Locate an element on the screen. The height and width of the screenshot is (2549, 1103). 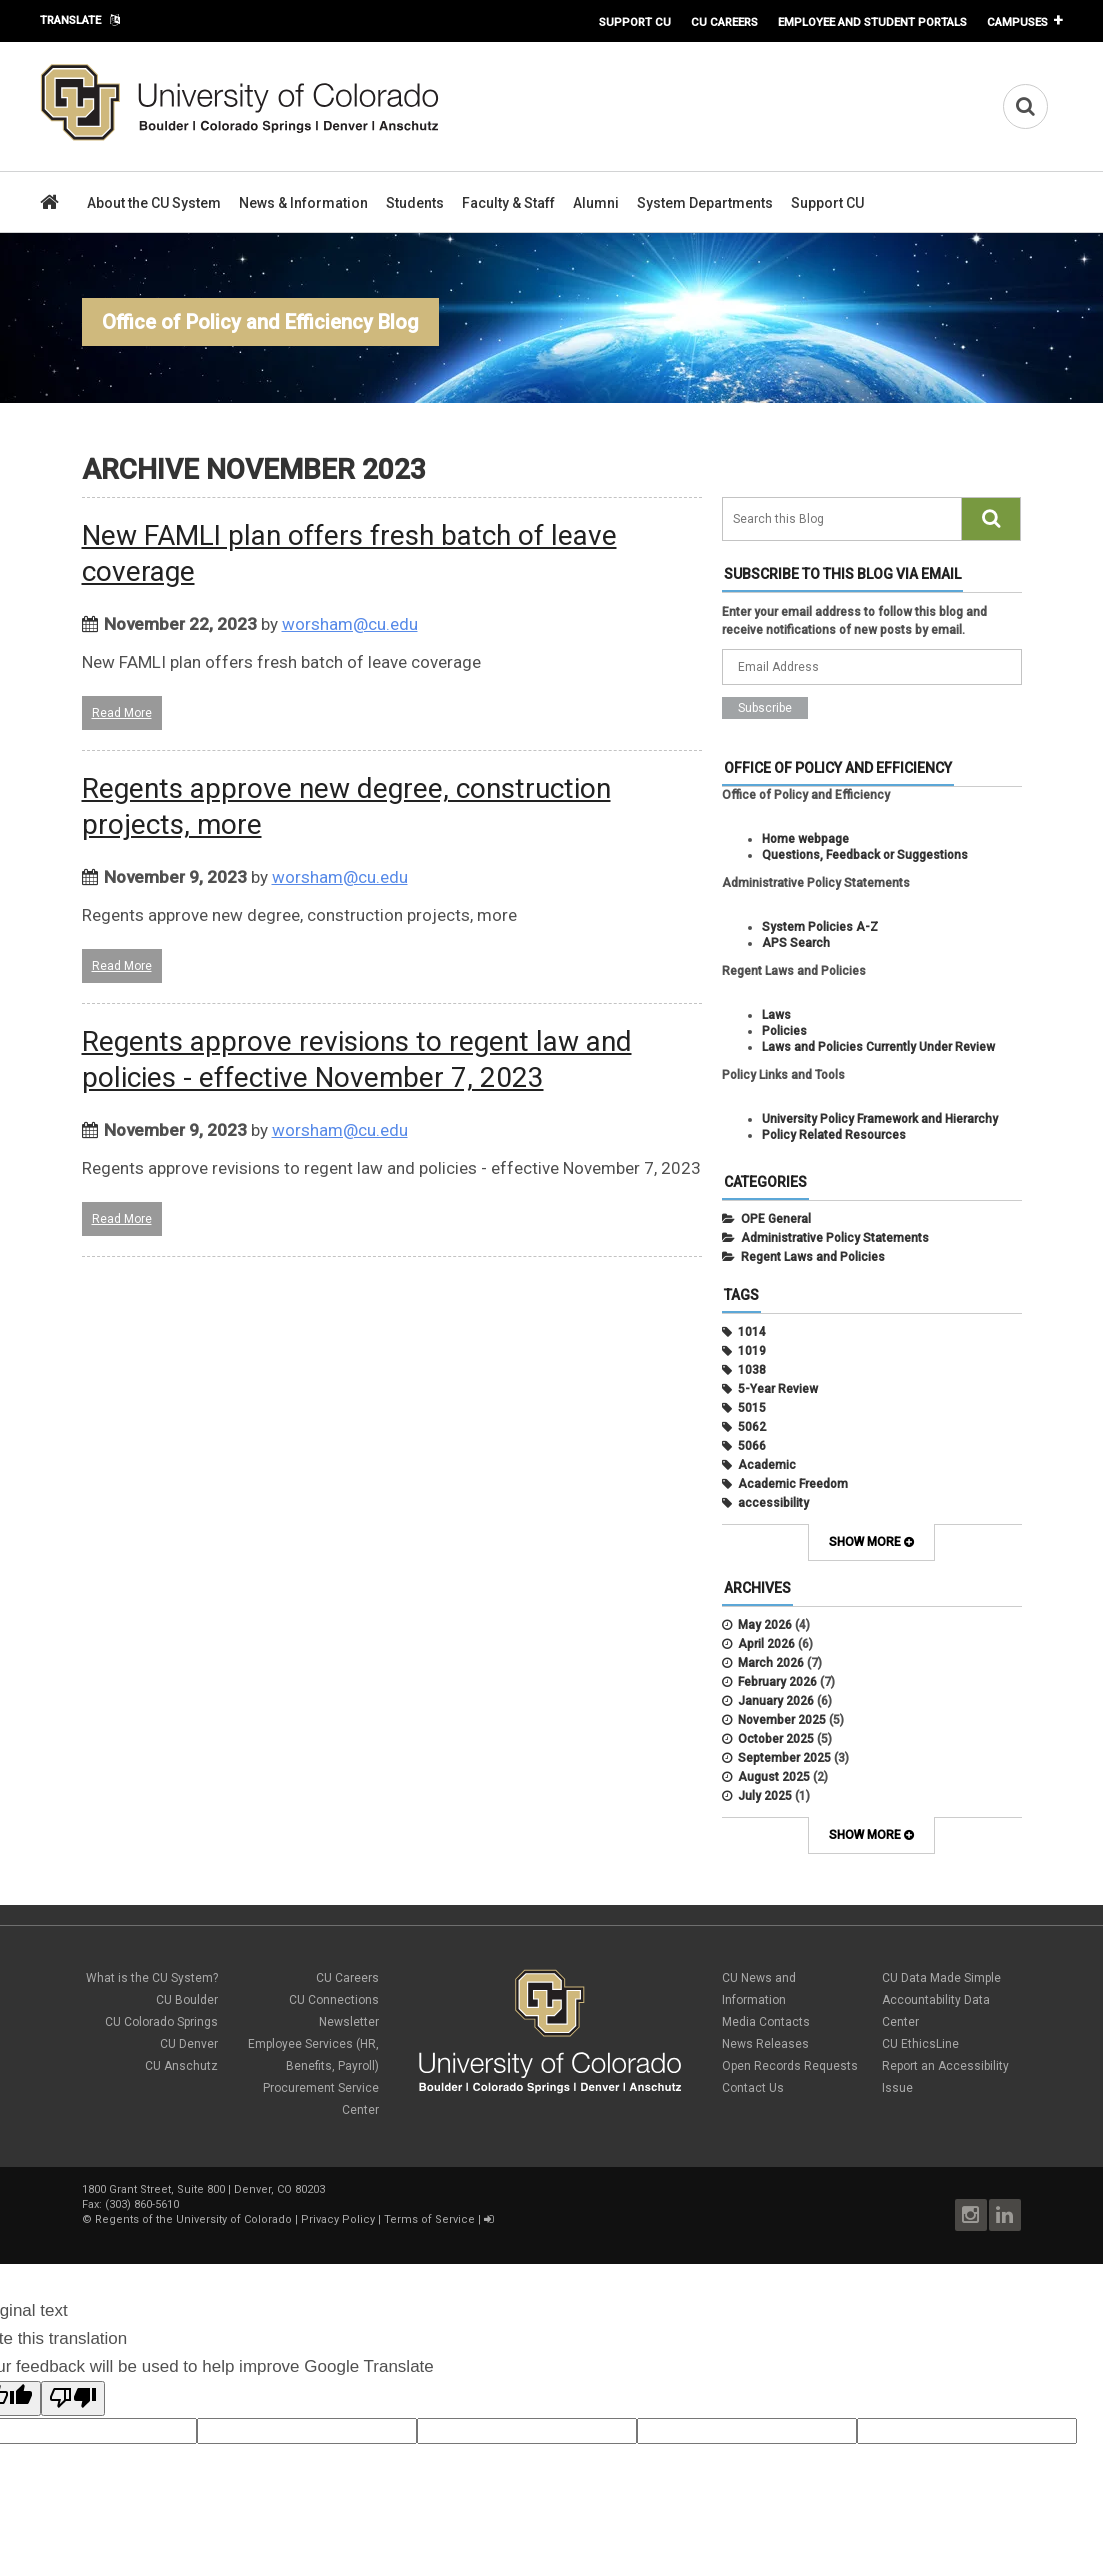
July 2025 is located at coordinates (765, 1796).